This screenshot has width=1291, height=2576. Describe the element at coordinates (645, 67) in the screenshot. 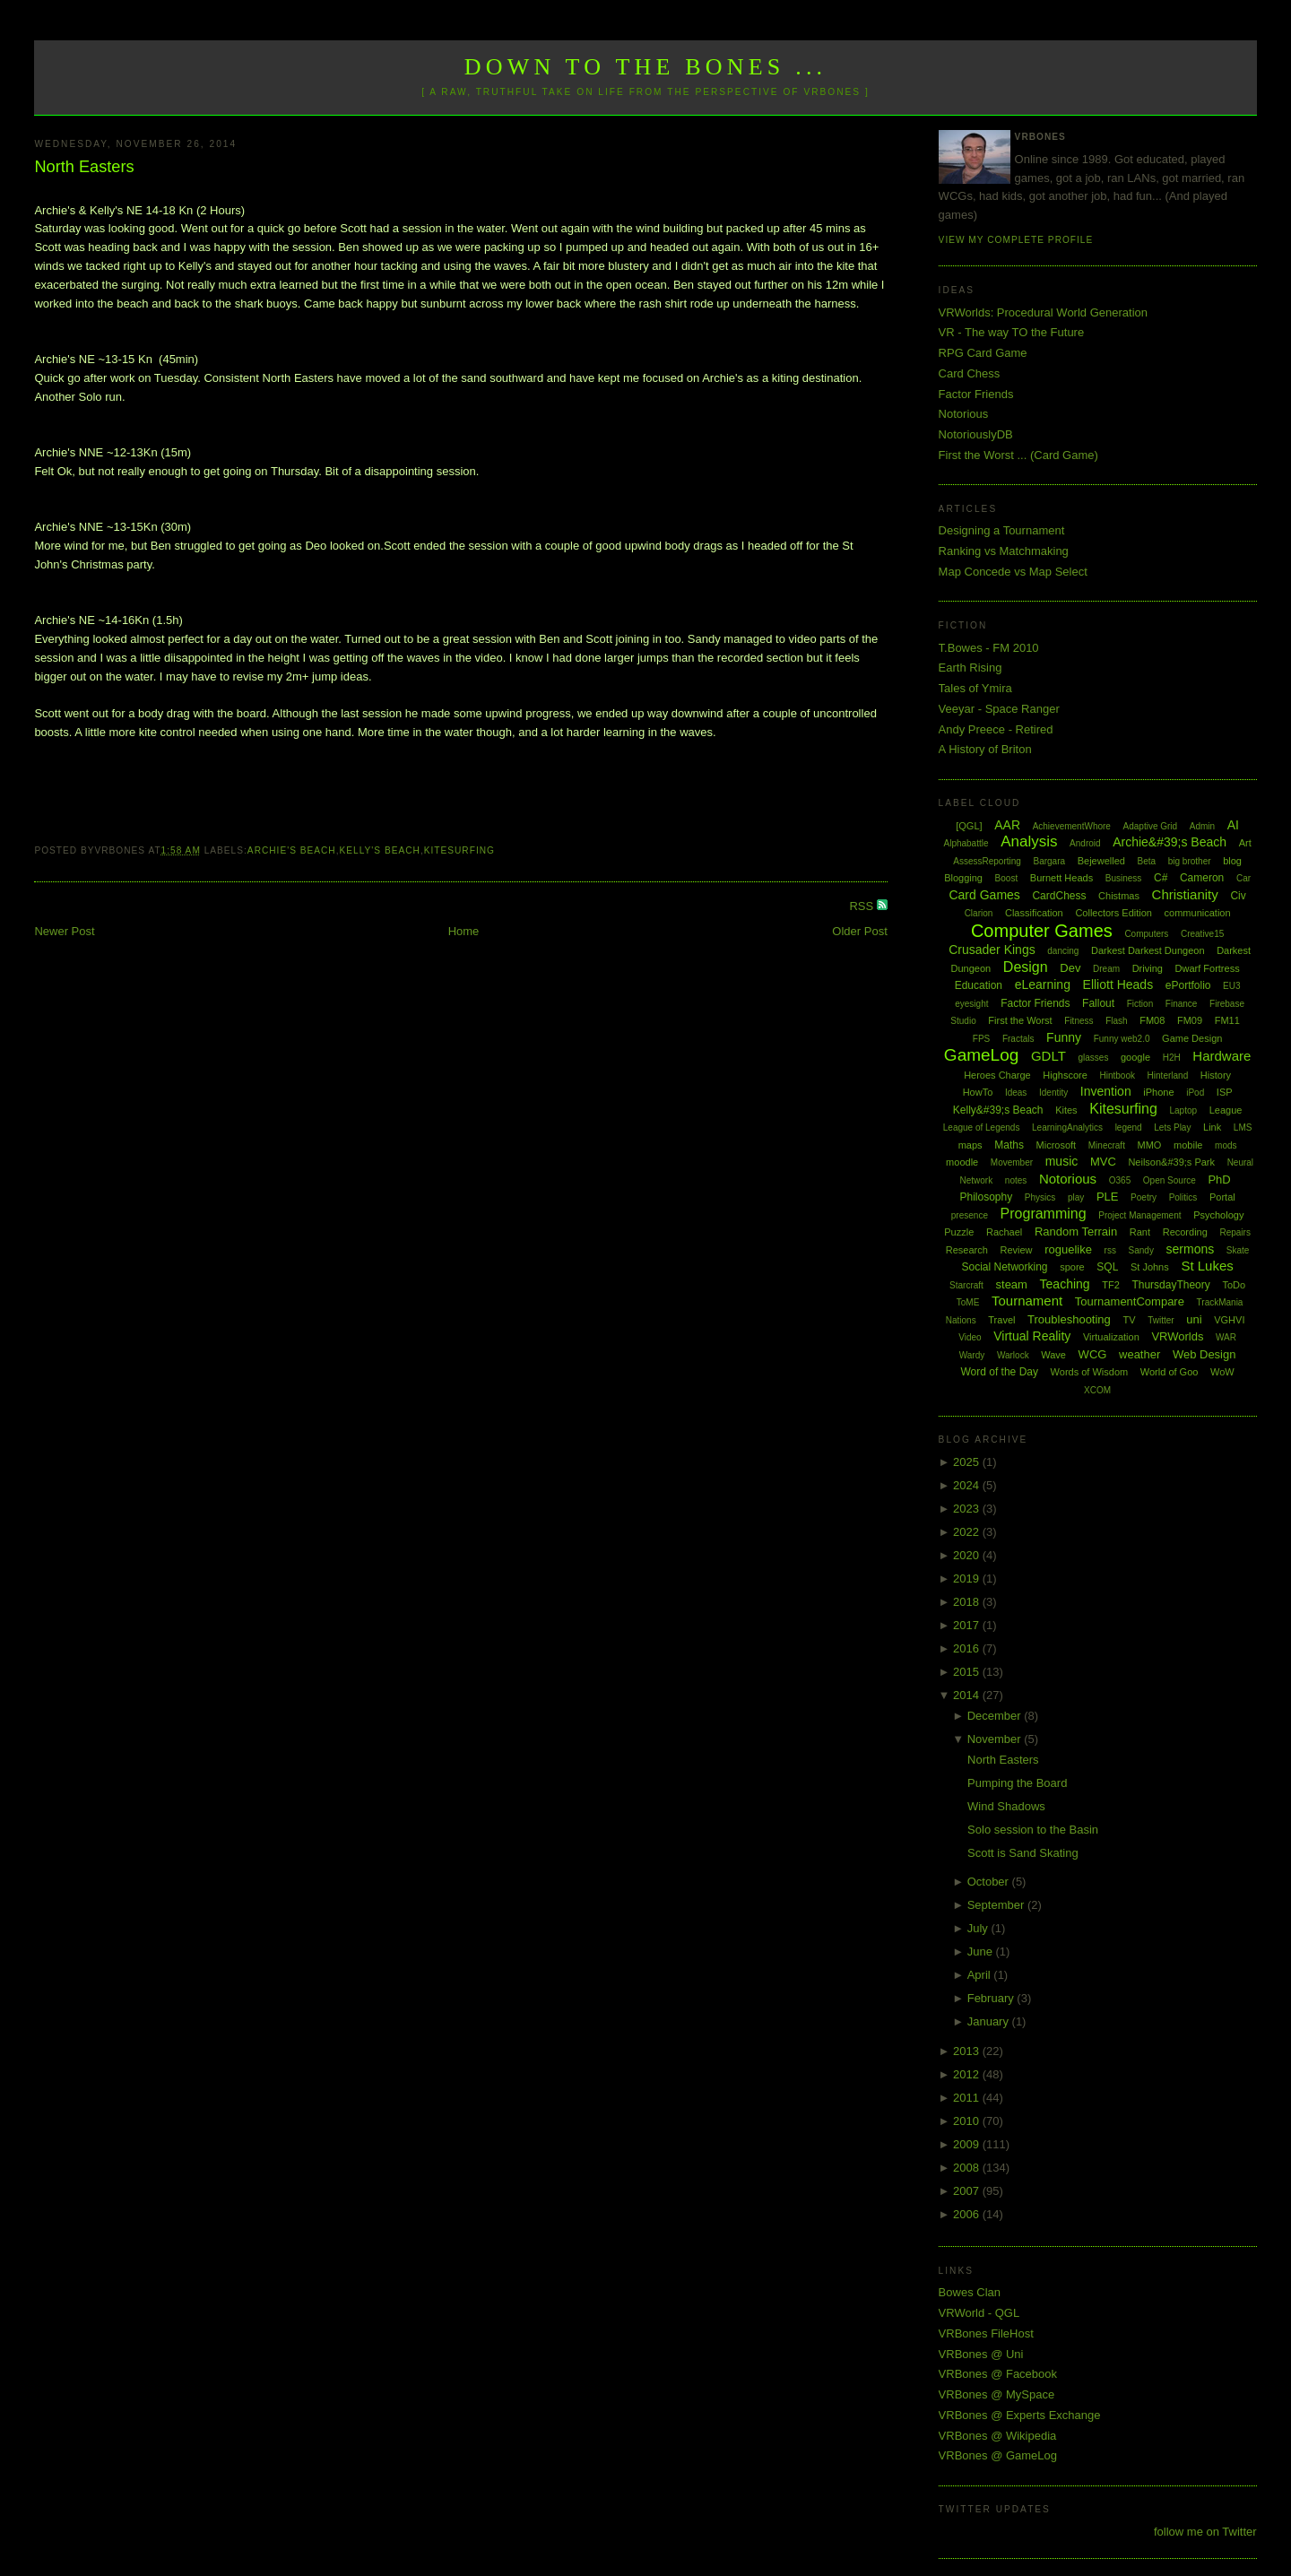

I see `Down to the Bones ...` at that location.